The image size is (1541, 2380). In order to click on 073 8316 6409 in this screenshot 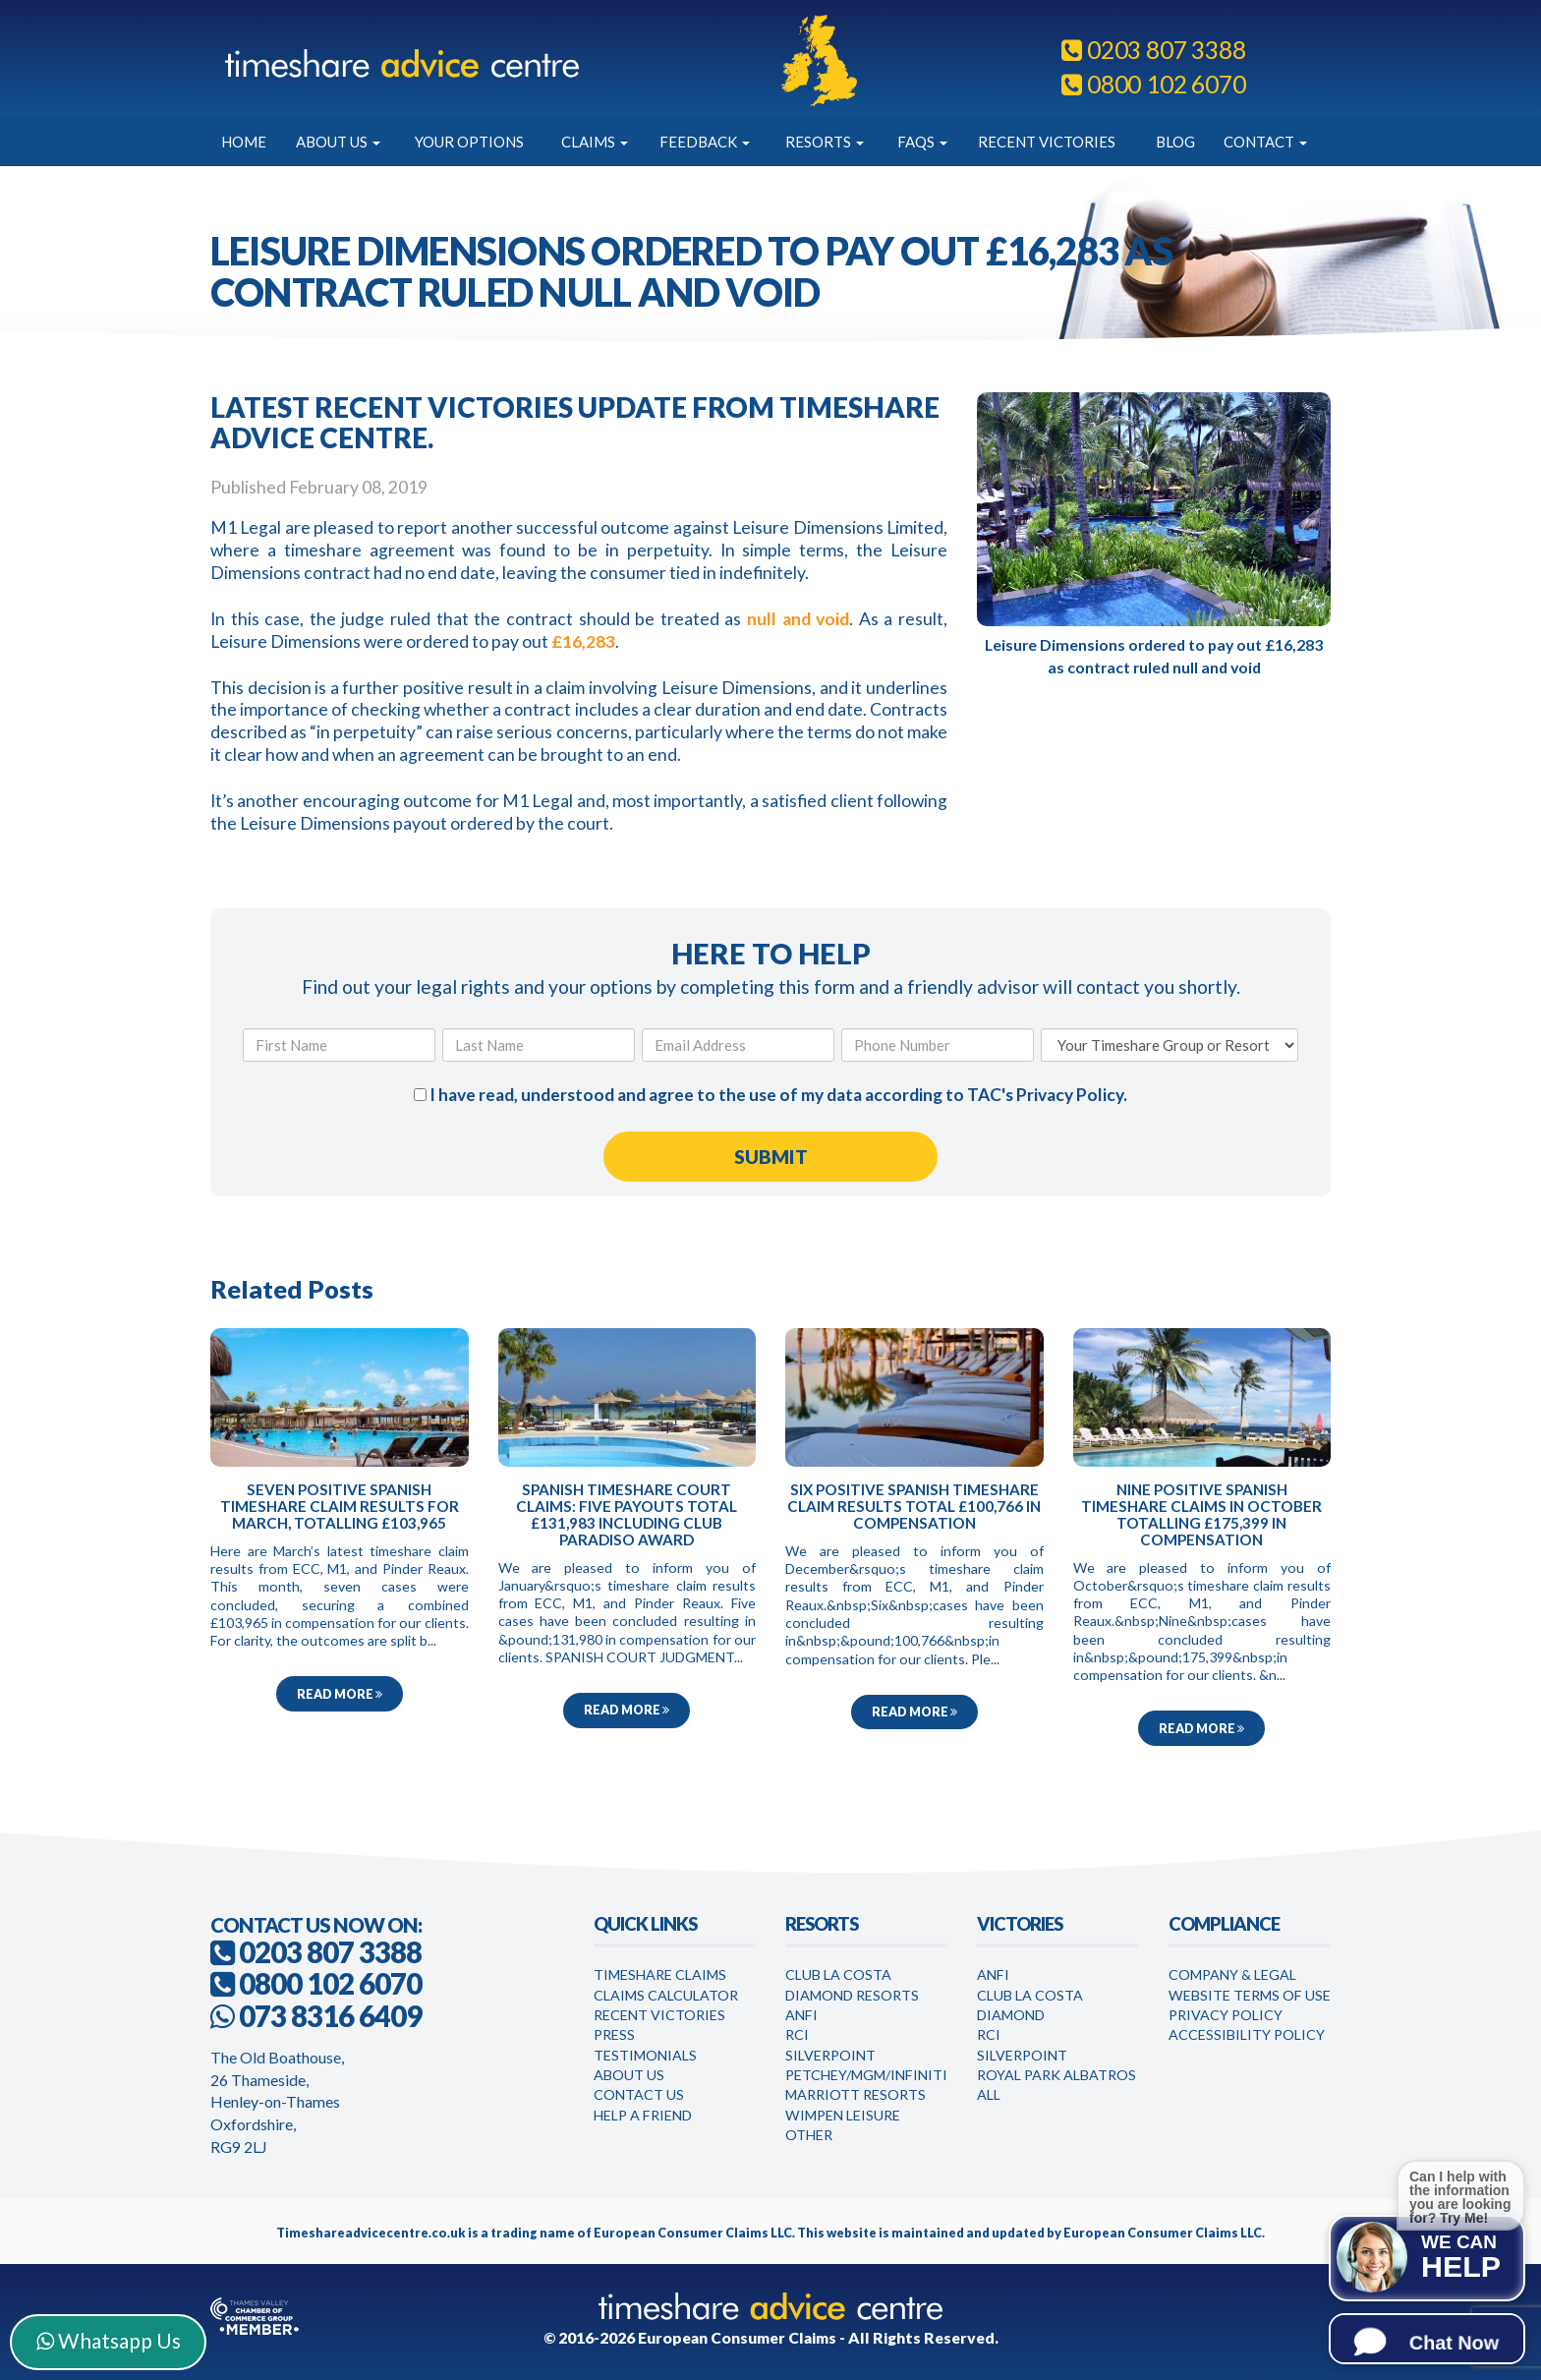, I will do `click(330, 2016)`.